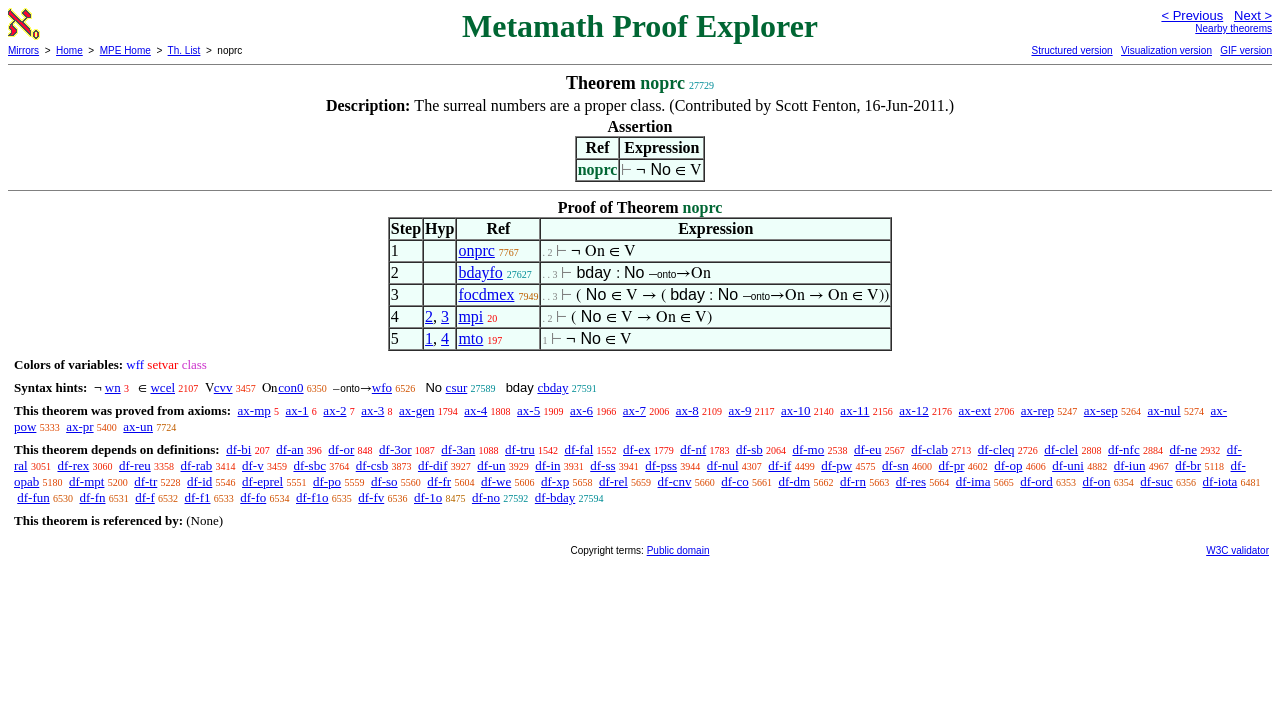 Image resolution: width=1280 pixels, height=720 pixels. I want to click on df-sb, so click(749, 449).